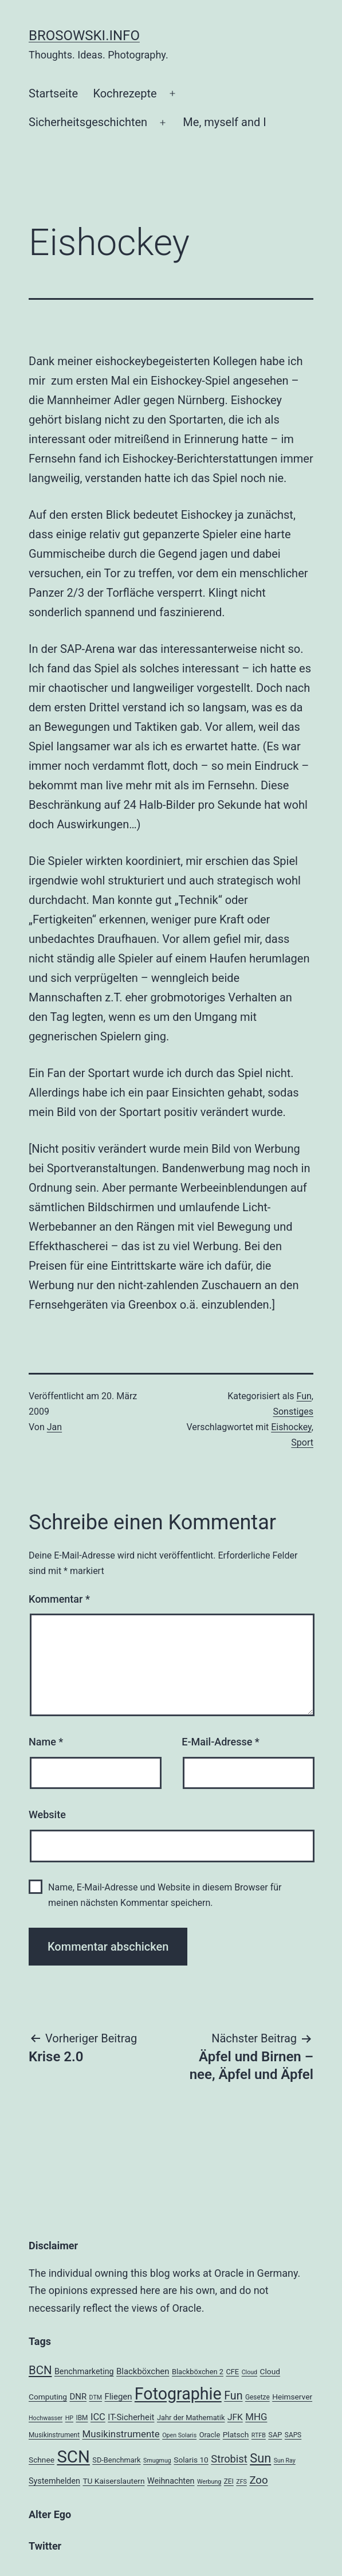  What do you see at coordinates (53, 93) in the screenshot?
I see `Startseite` at bounding box center [53, 93].